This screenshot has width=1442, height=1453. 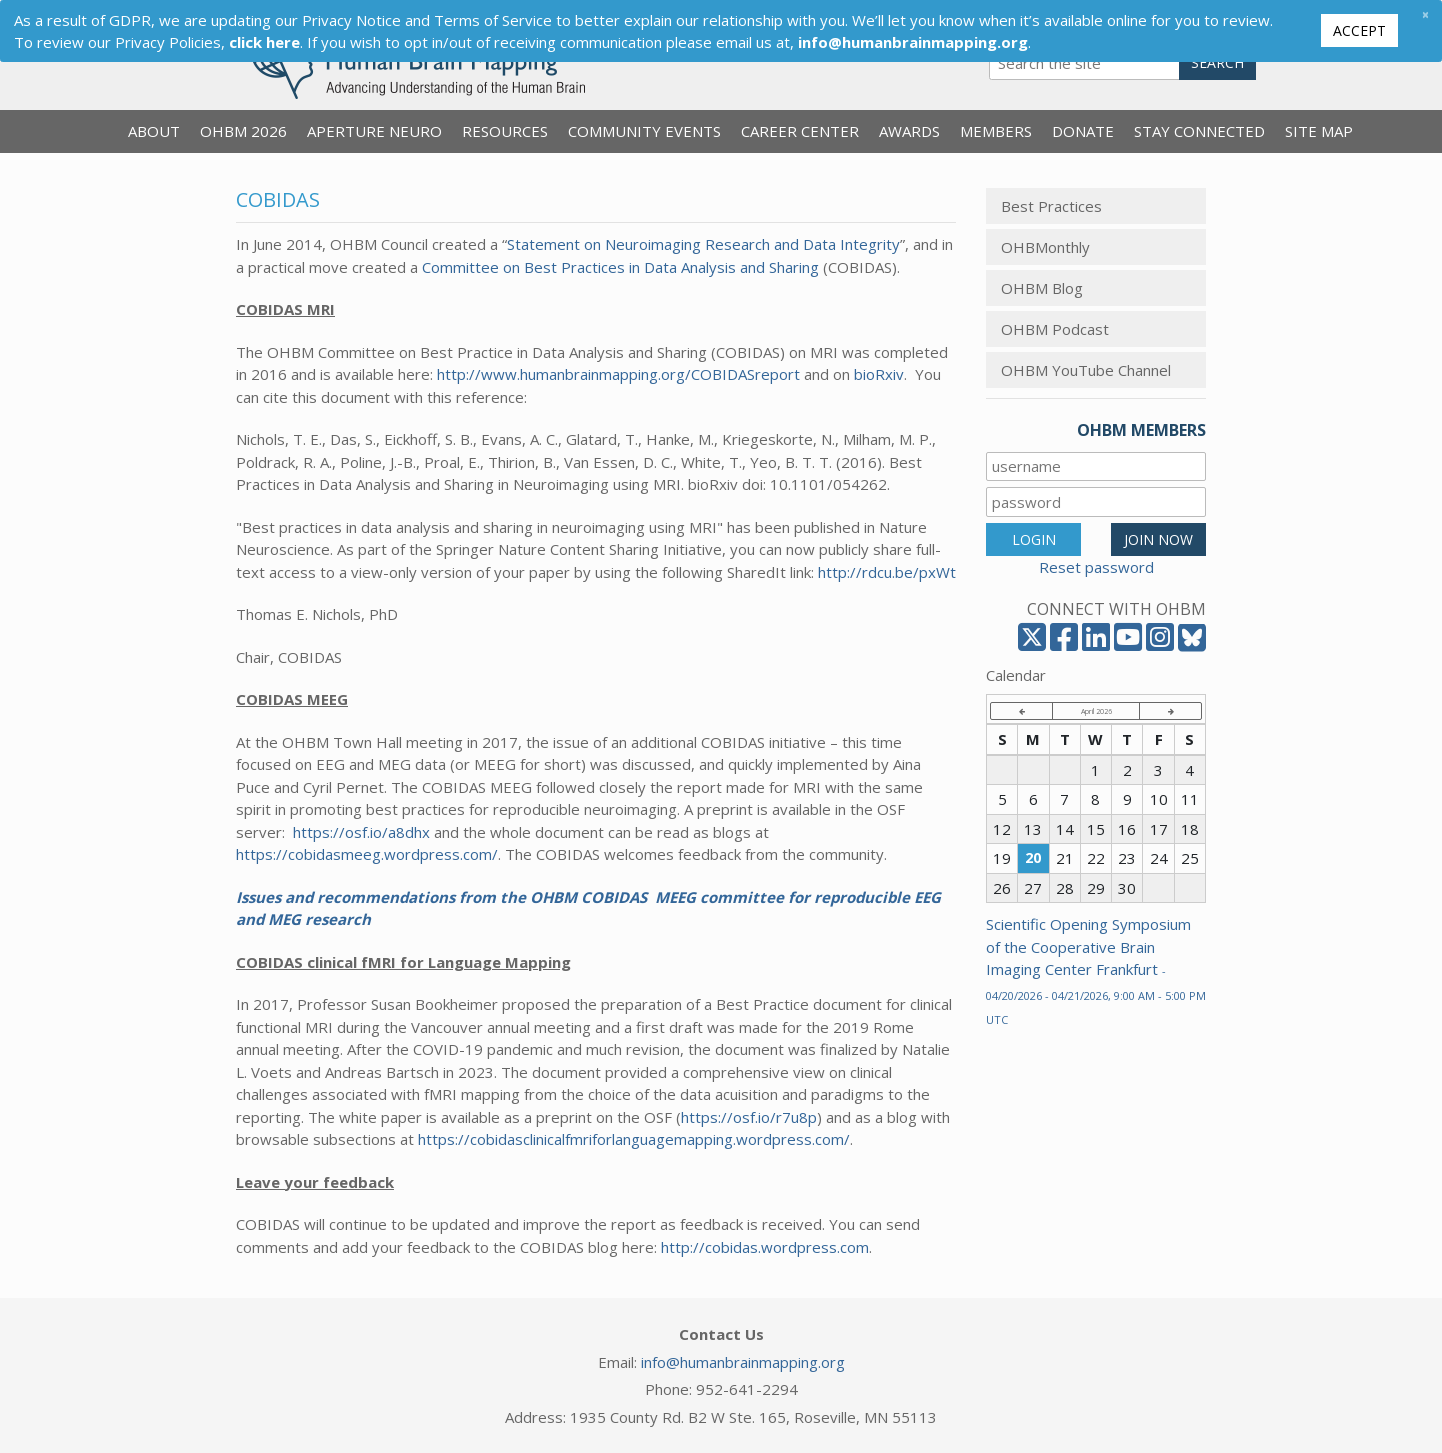 I want to click on Community Events, so click(x=644, y=131).